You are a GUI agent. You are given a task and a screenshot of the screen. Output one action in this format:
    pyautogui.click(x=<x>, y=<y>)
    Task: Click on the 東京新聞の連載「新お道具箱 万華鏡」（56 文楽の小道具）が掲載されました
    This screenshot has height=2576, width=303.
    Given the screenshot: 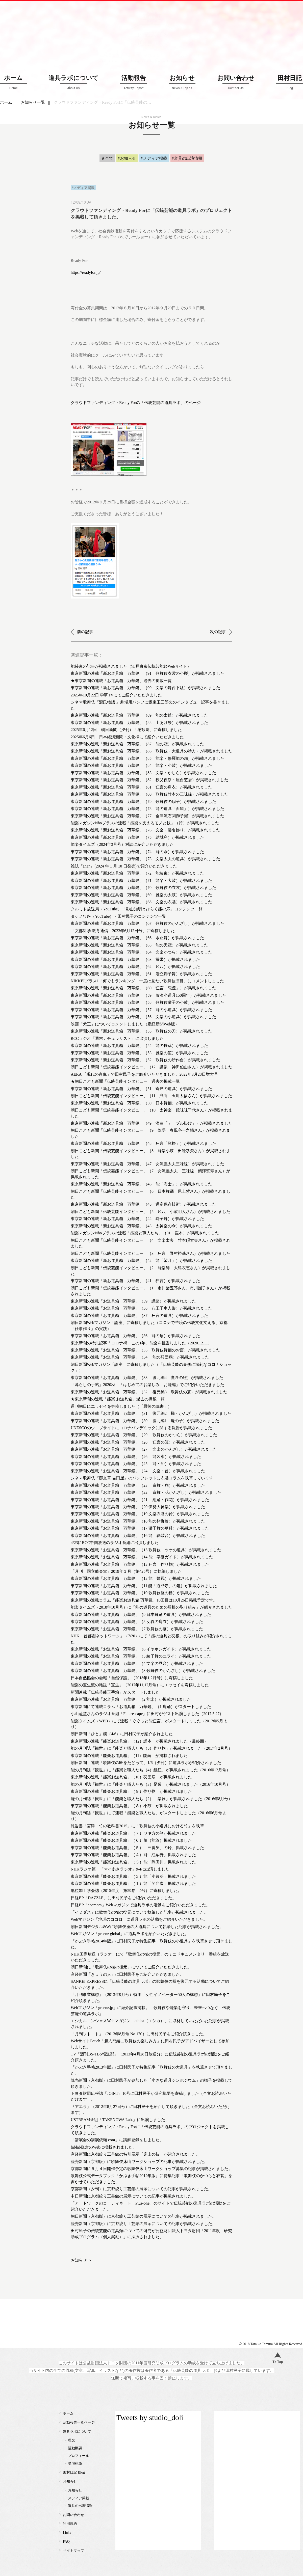 What is the action you would take?
    pyautogui.click(x=143, y=1017)
    